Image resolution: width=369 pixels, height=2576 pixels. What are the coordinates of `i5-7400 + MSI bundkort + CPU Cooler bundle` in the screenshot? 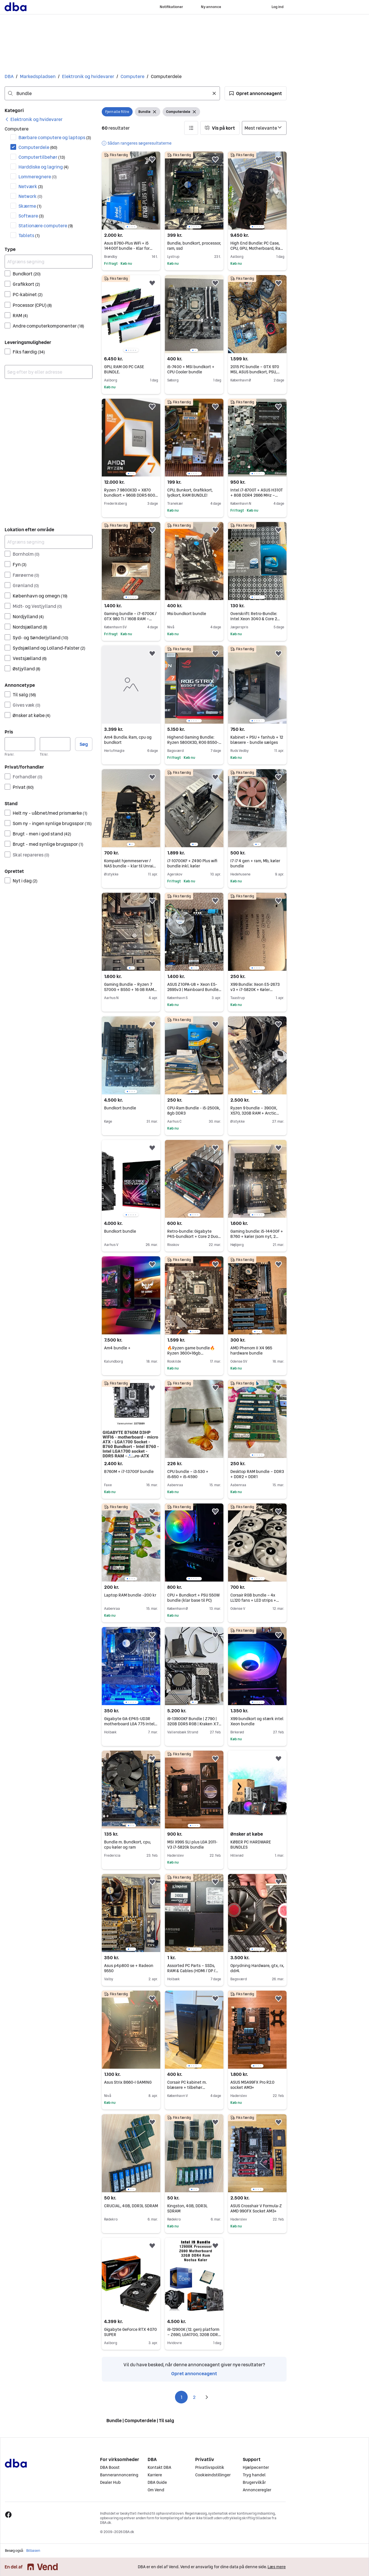 It's located at (190, 369).